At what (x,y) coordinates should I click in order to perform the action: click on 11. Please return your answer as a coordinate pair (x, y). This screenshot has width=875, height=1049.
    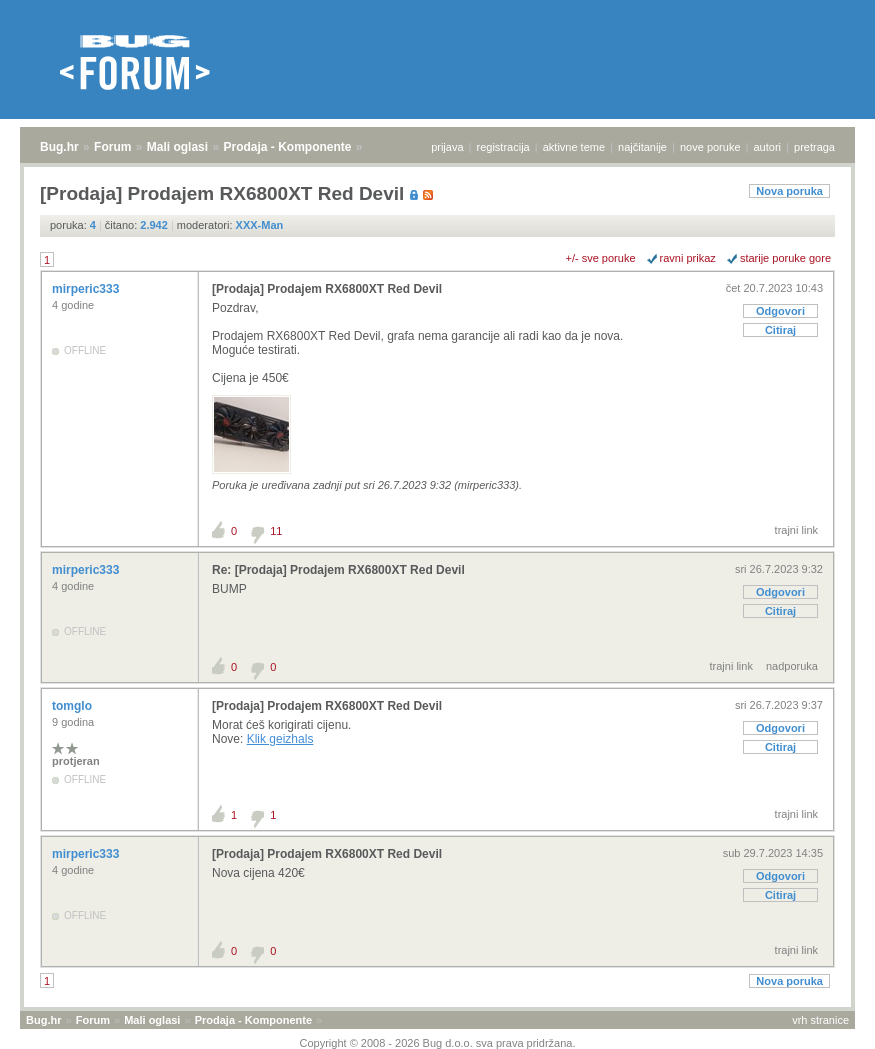
    Looking at the image, I should click on (276, 531).